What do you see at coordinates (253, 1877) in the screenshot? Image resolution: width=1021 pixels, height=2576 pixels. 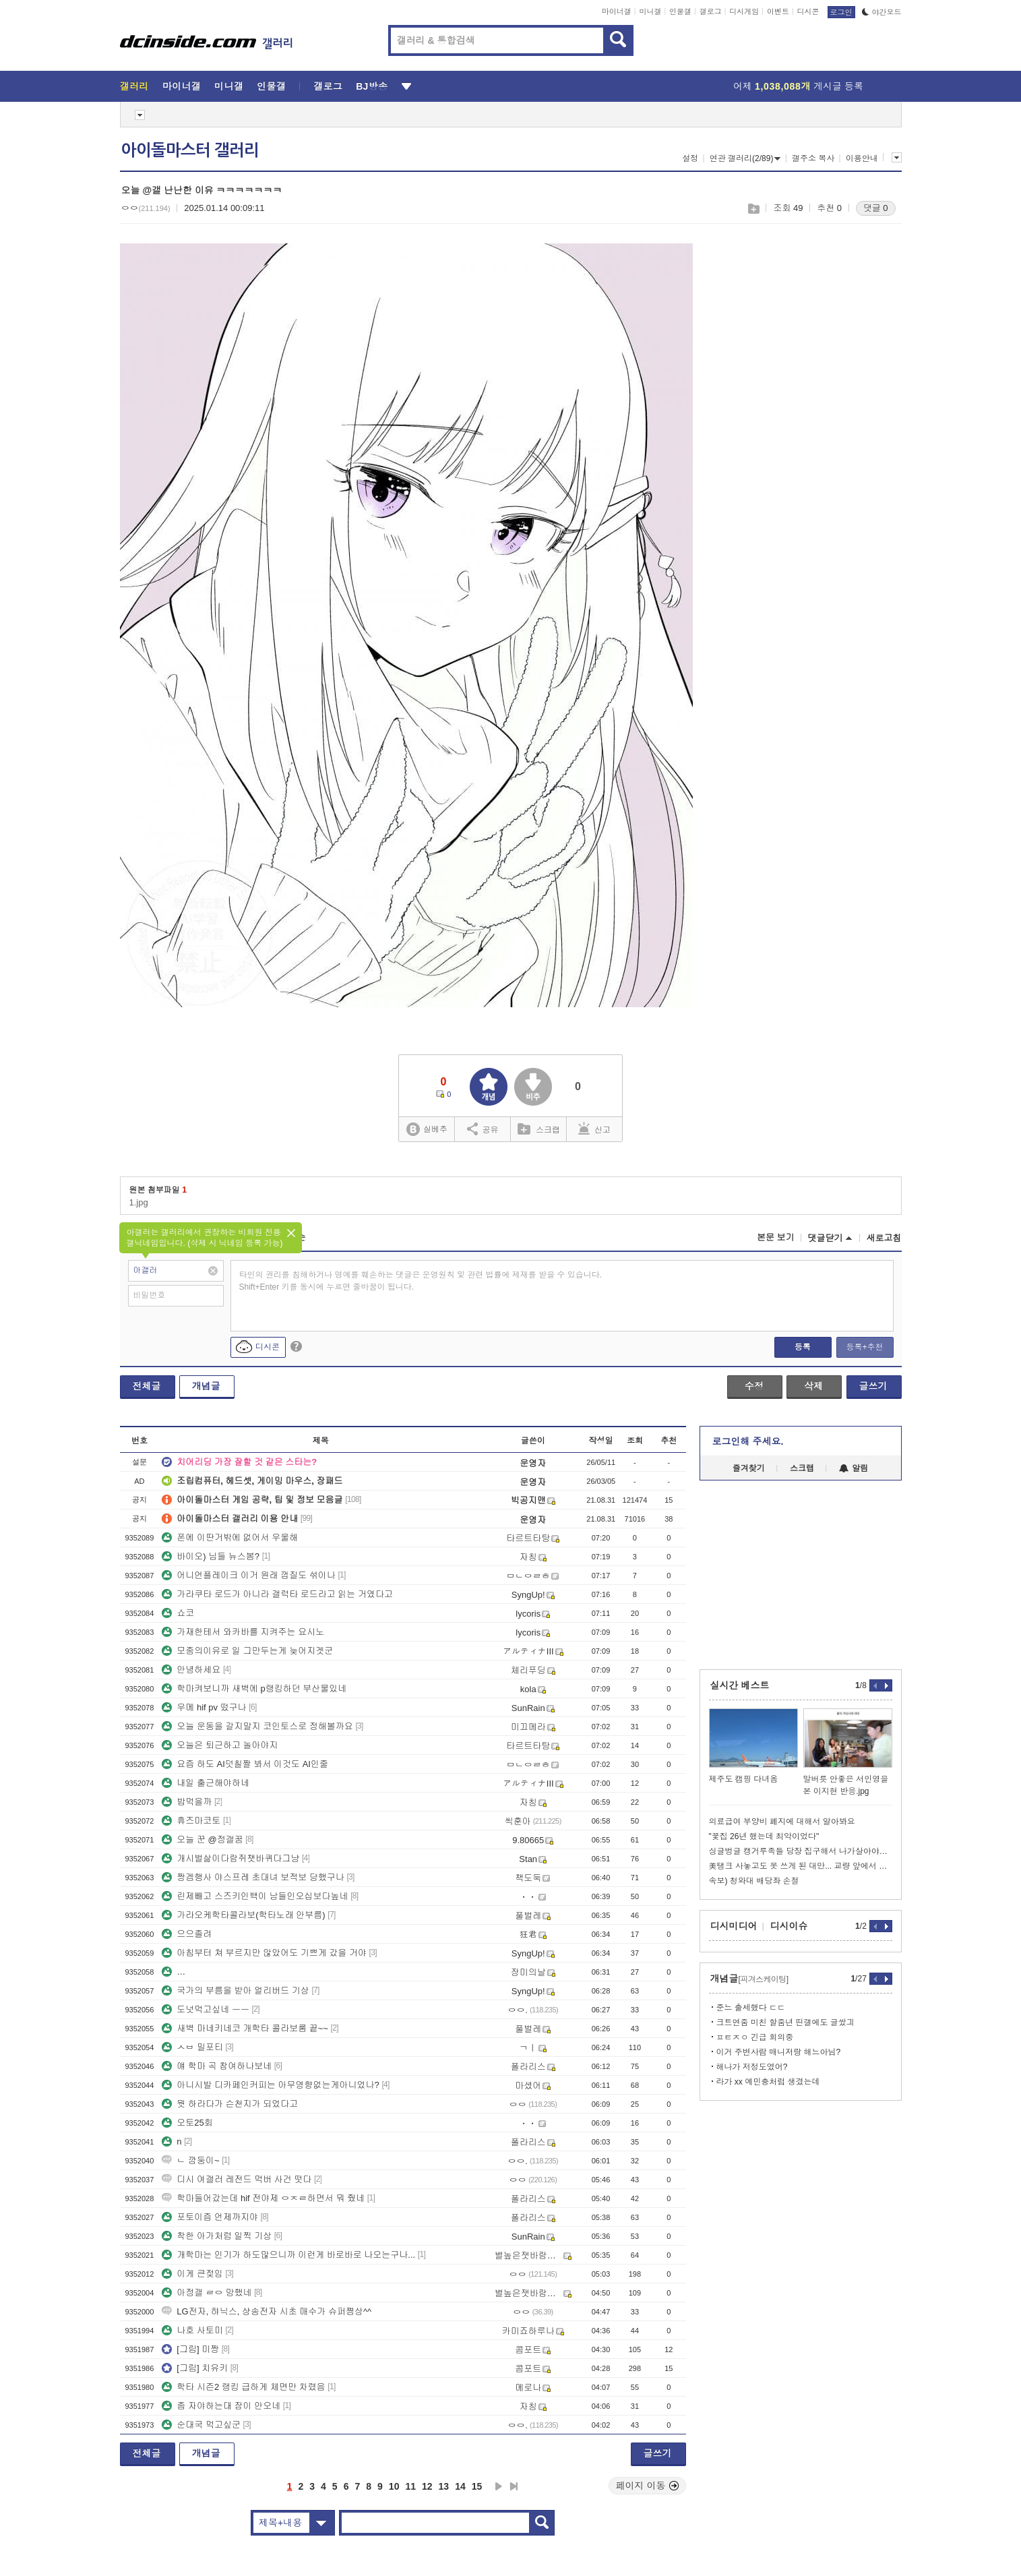 I see `짱겜행사 야스프레 초대녀 보적보 당했구나` at bounding box center [253, 1877].